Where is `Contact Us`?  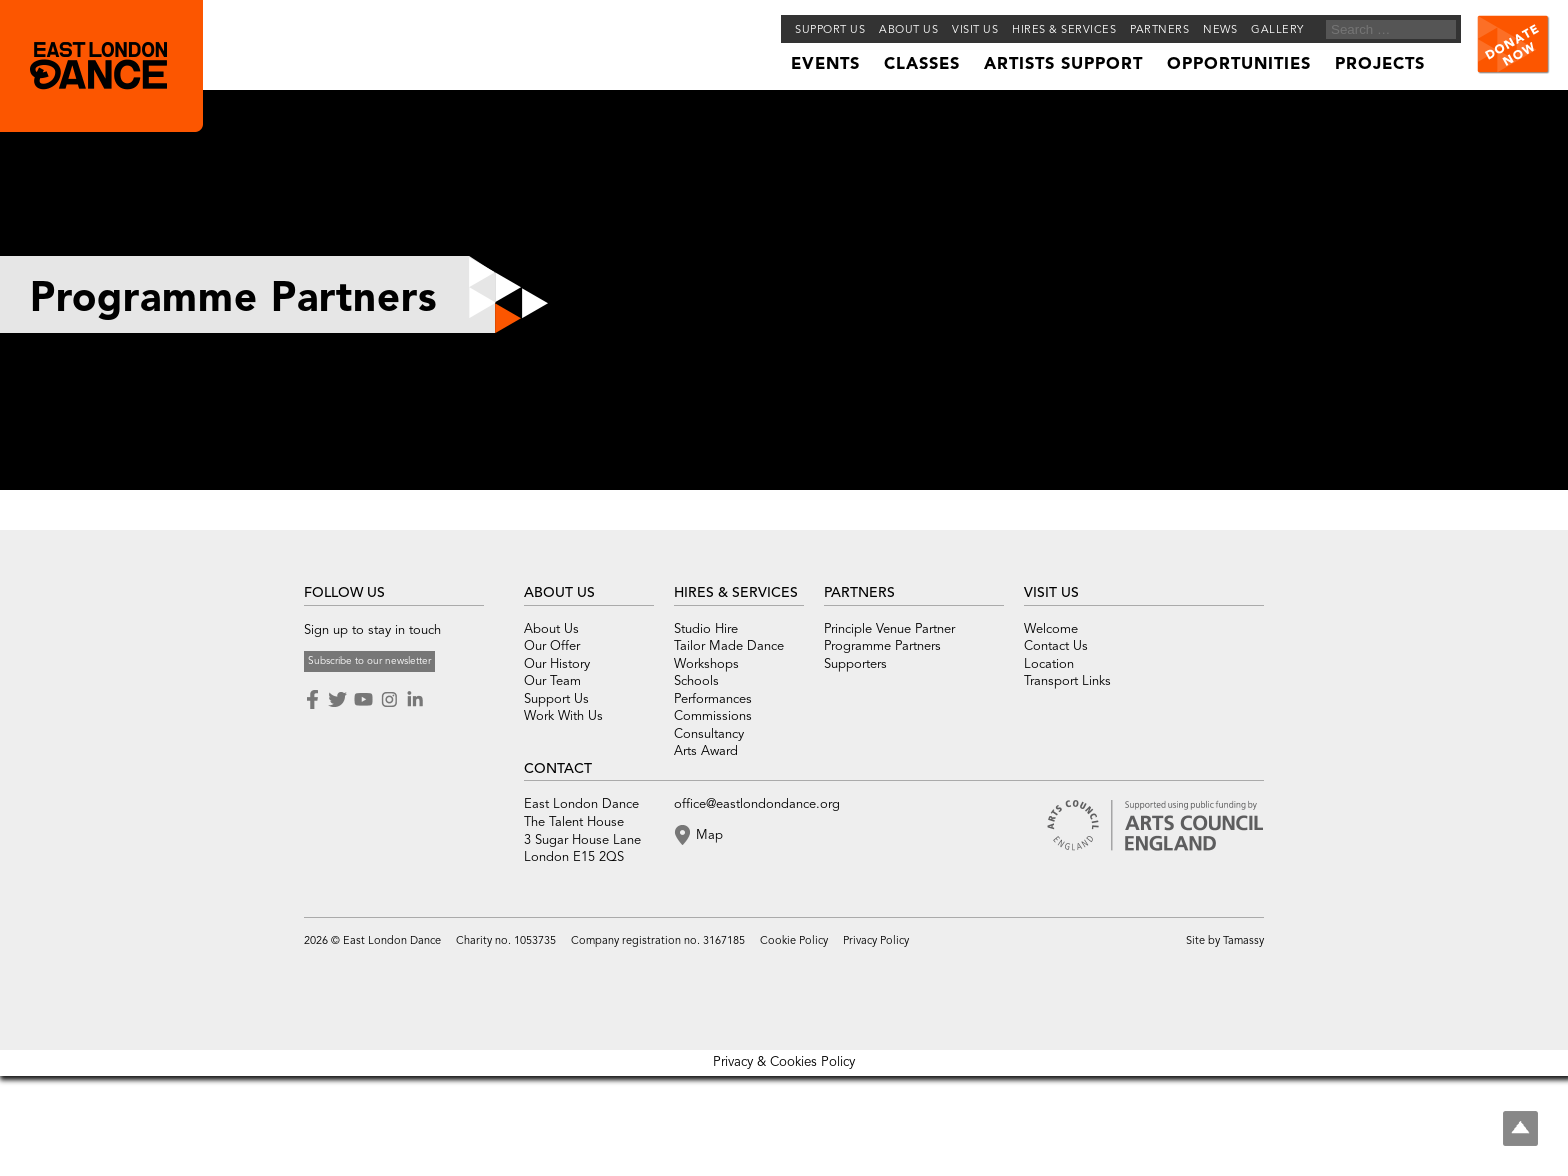
Contact Us is located at coordinates (1056, 646).